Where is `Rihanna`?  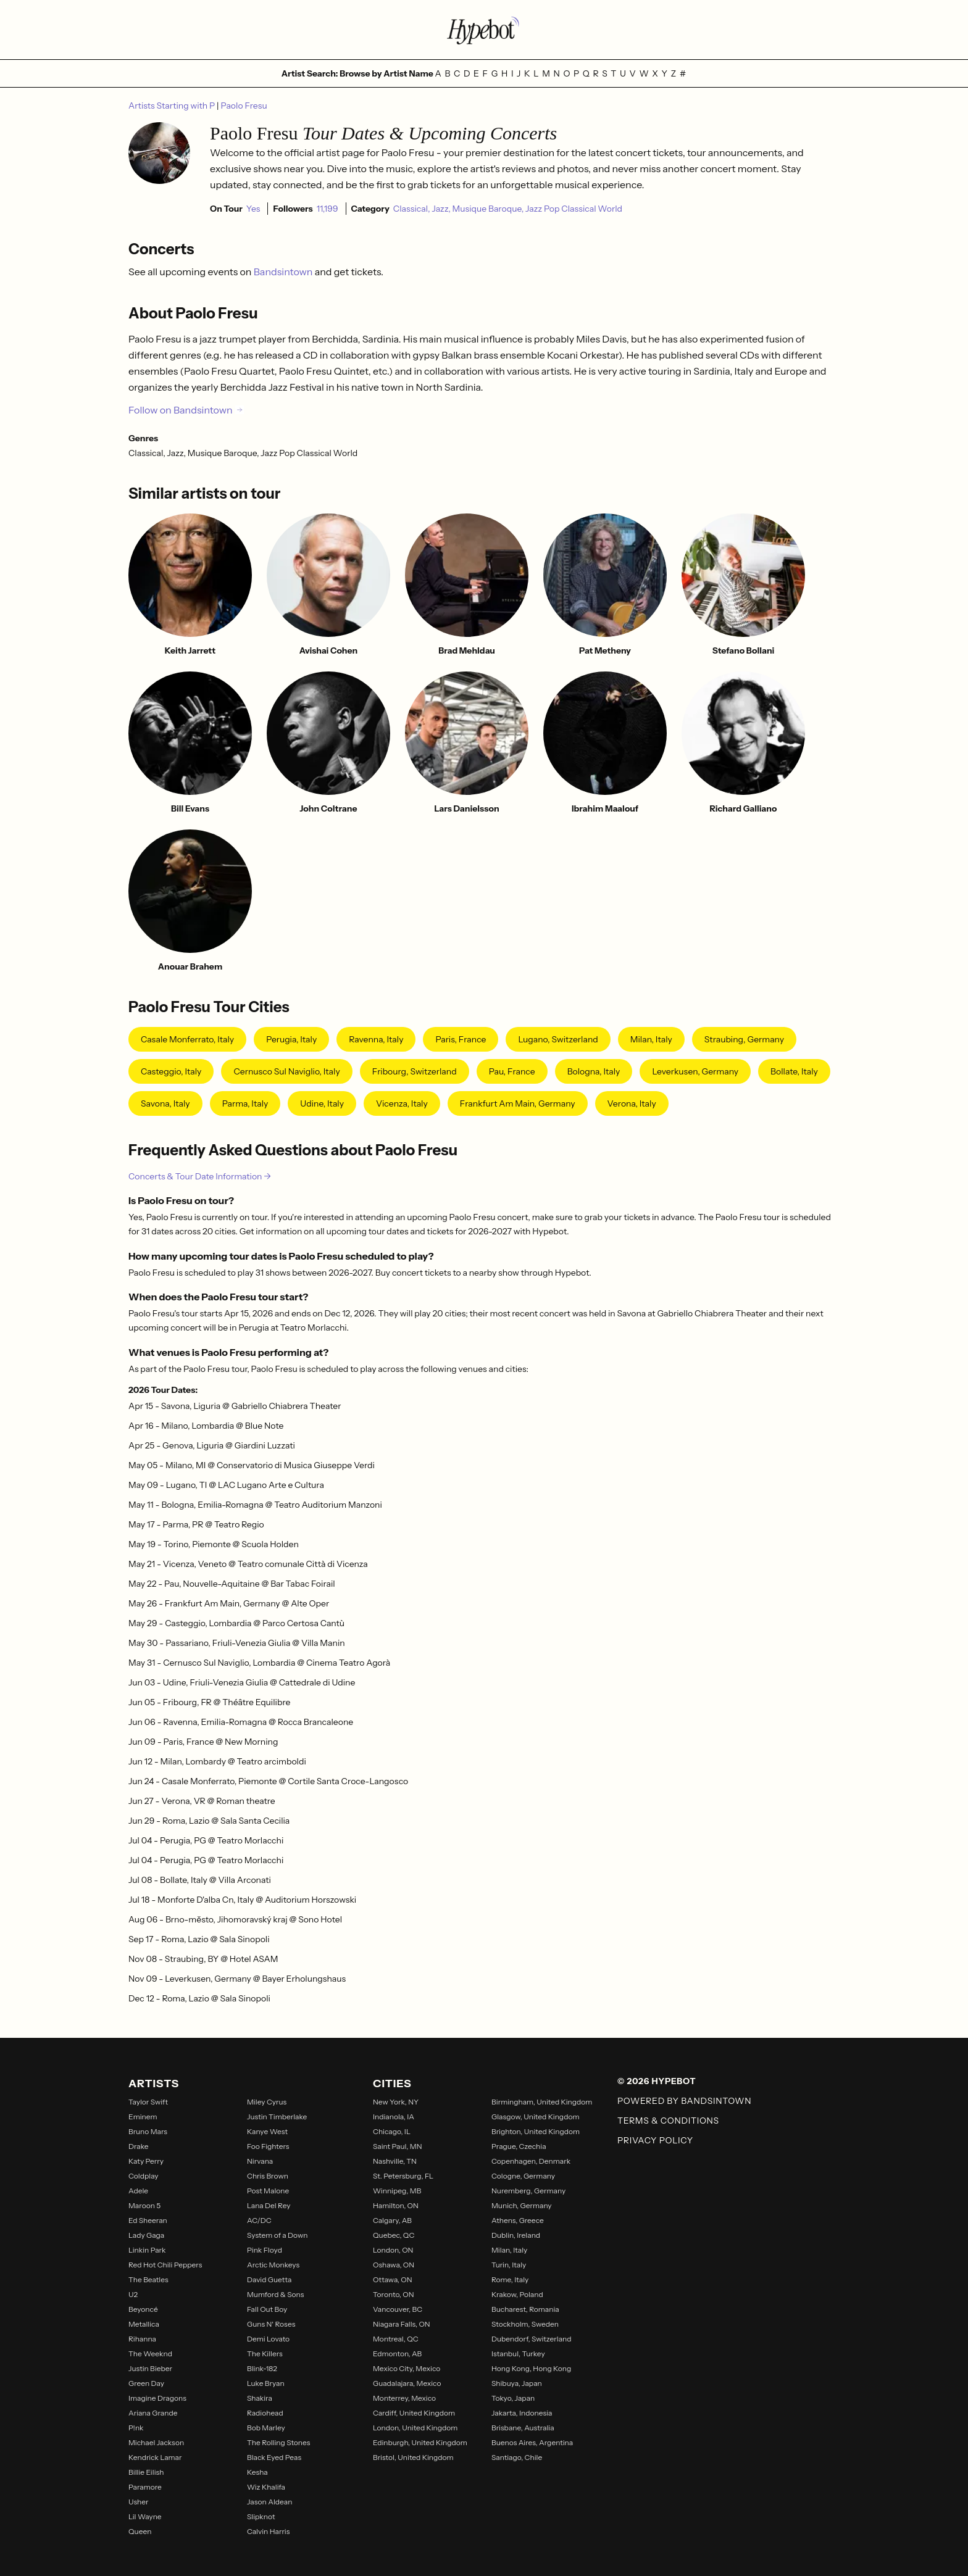 Rihanna is located at coordinates (142, 2338).